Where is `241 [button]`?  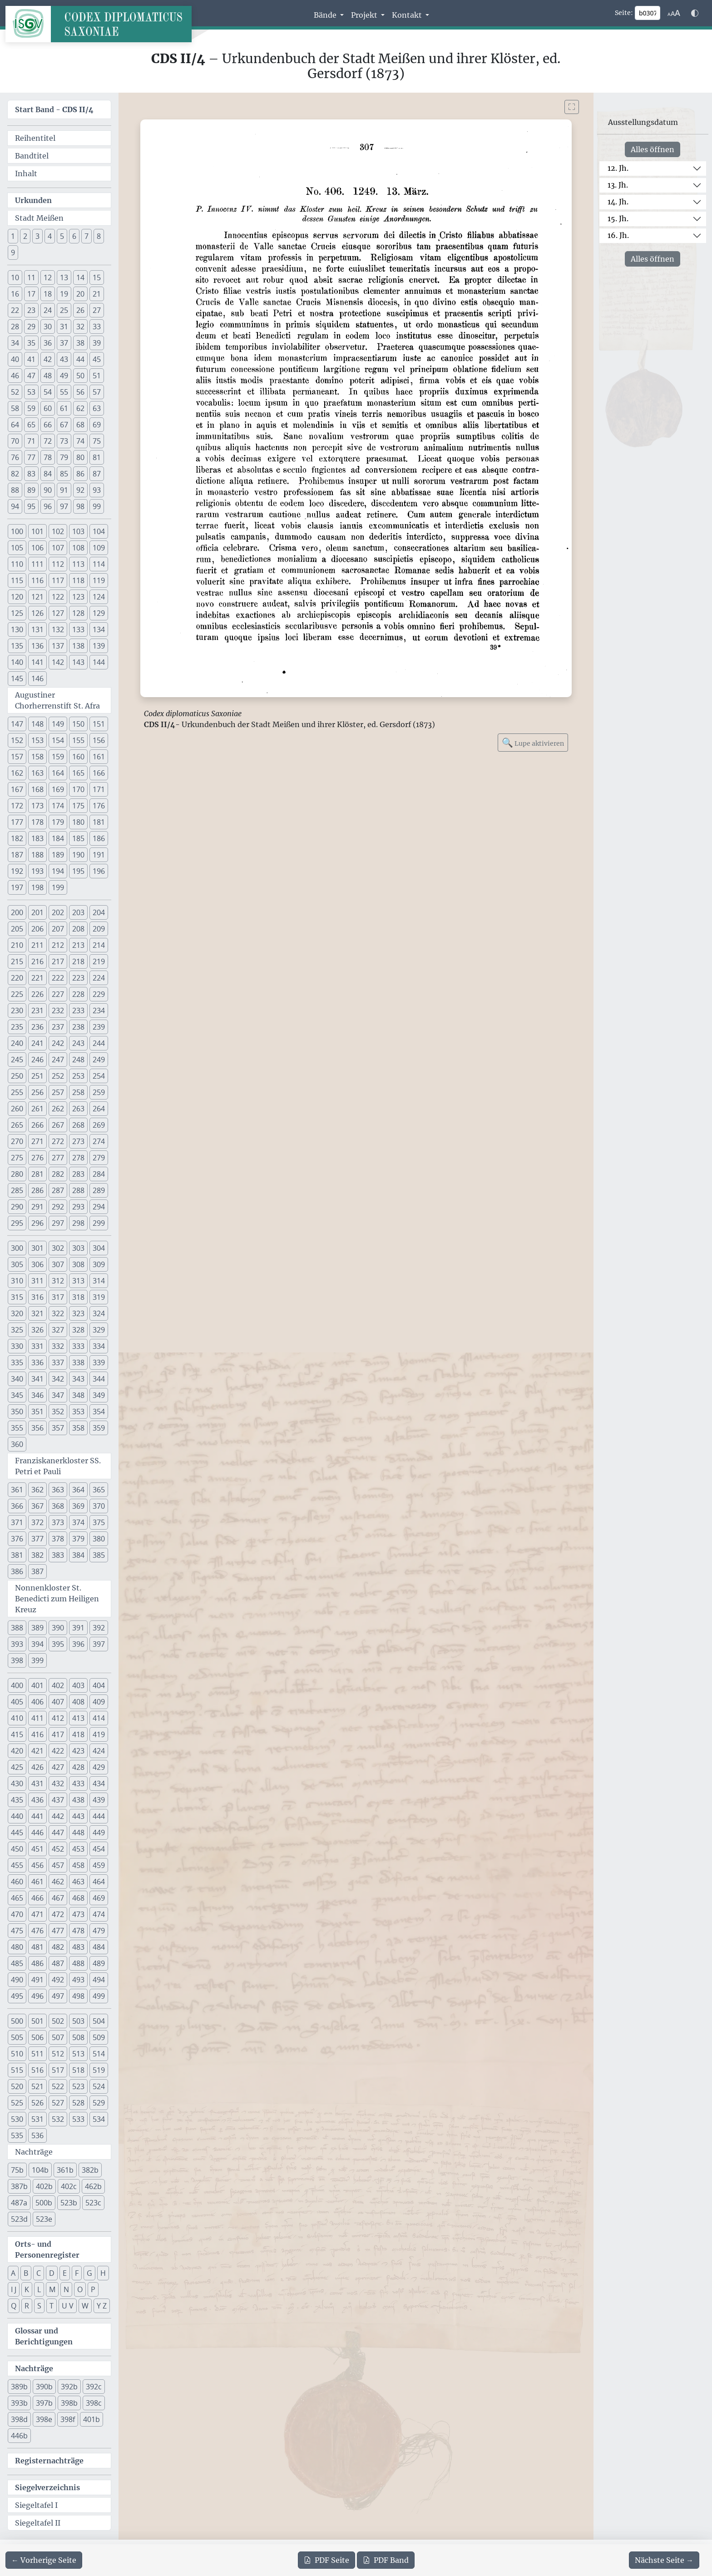 241 [button] is located at coordinates (37, 1043).